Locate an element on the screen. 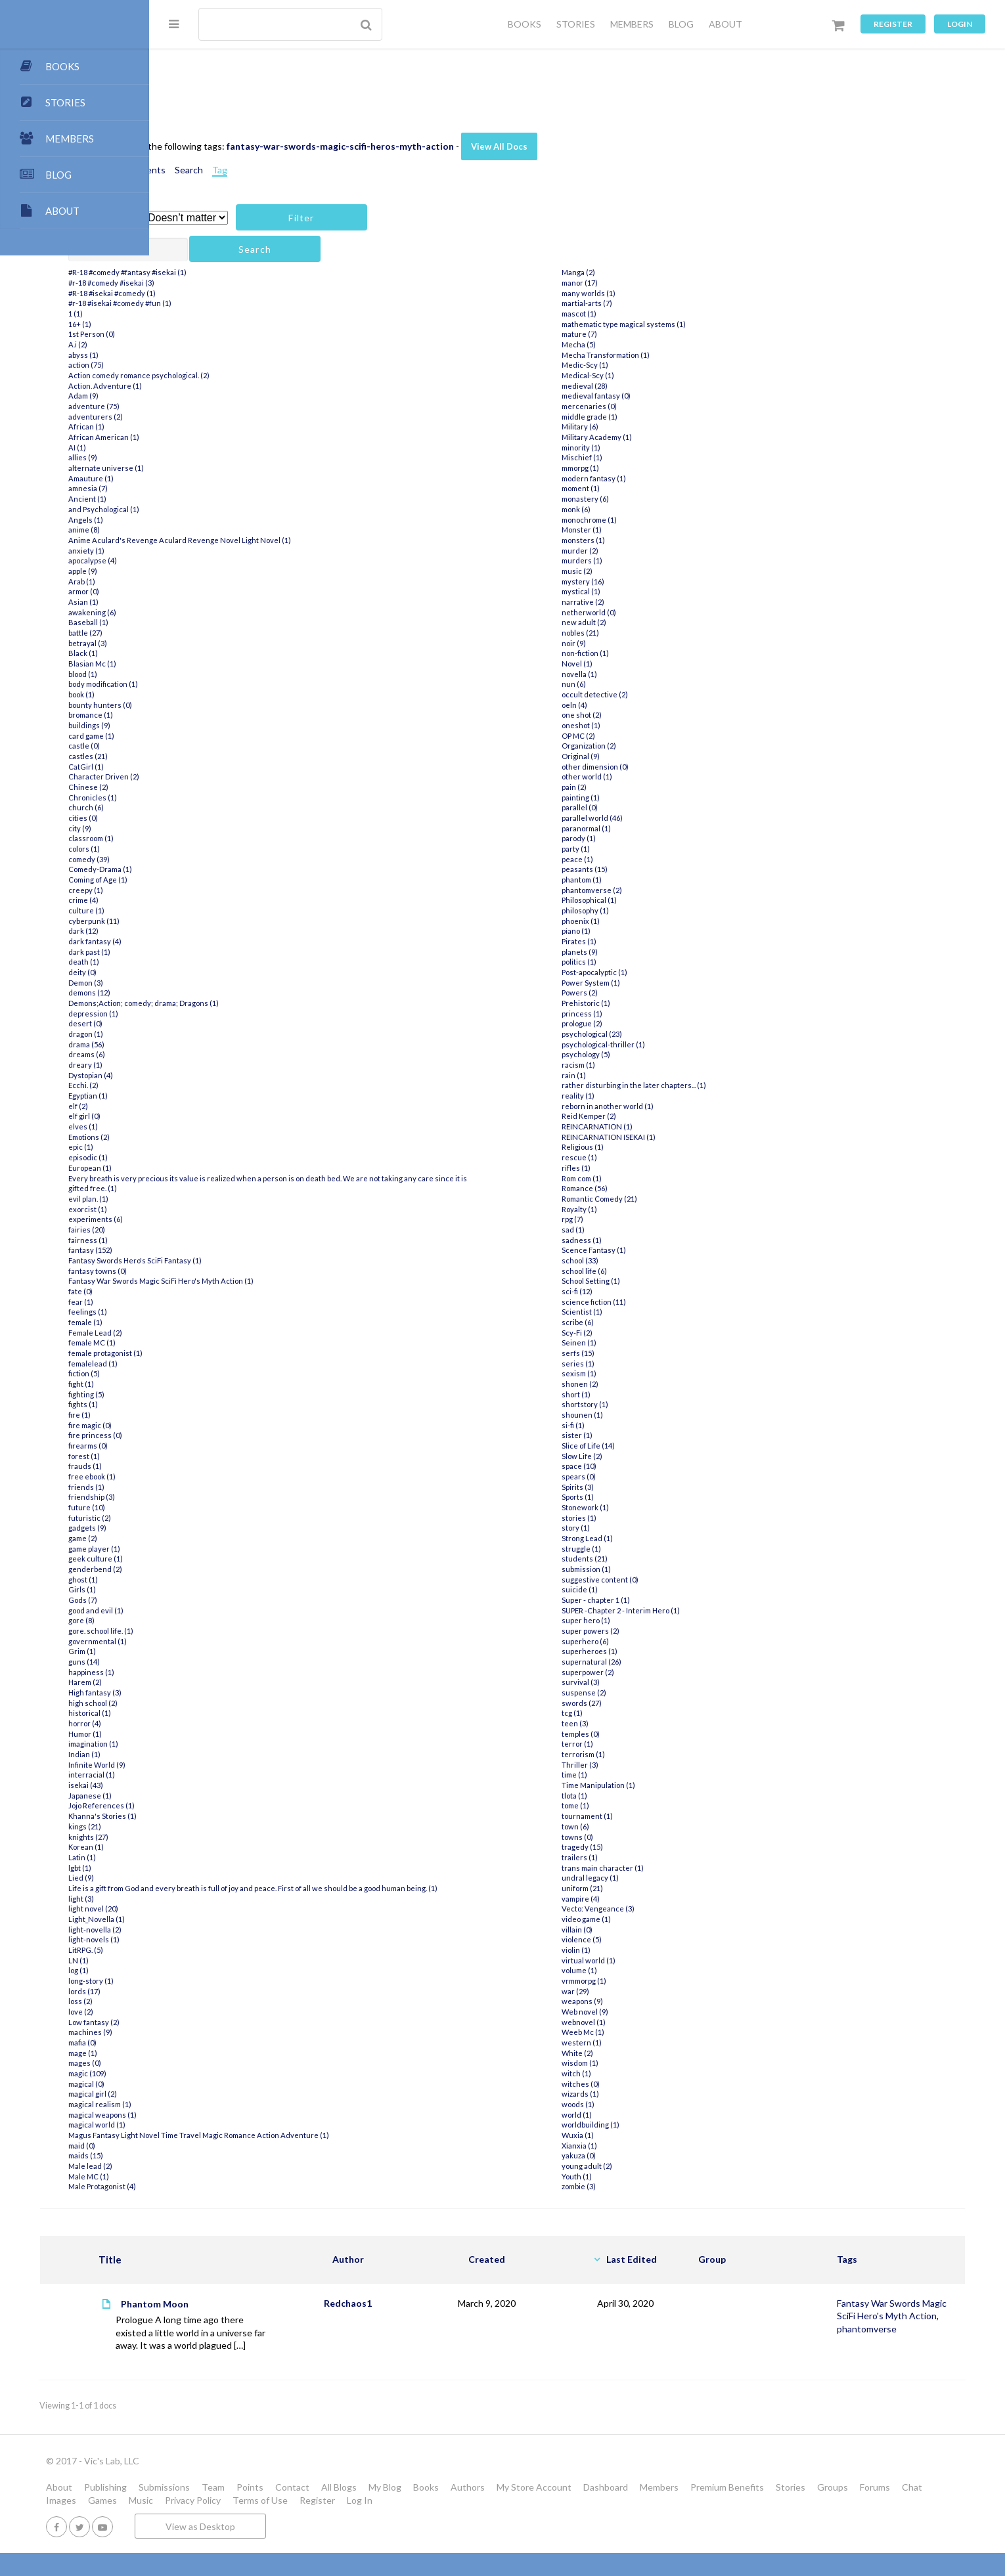  African (1) is located at coordinates (207, 426).